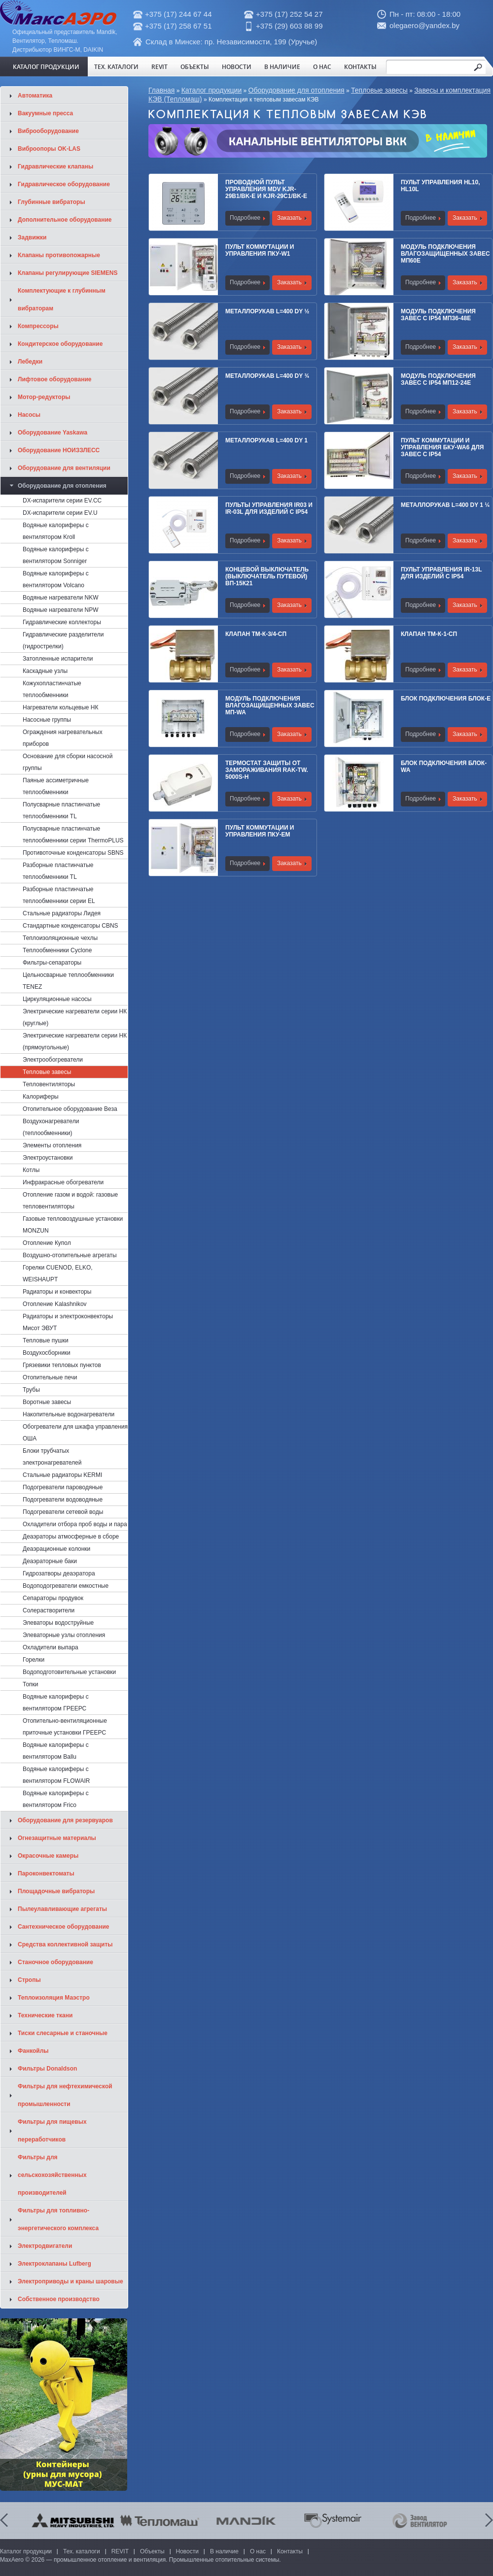 The height and width of the screenshot is (2576, 493). What do you see at coordinates (33, 2050) in the screenshot?
I see `Фанкойлы` at bounding box center [33, 2050].